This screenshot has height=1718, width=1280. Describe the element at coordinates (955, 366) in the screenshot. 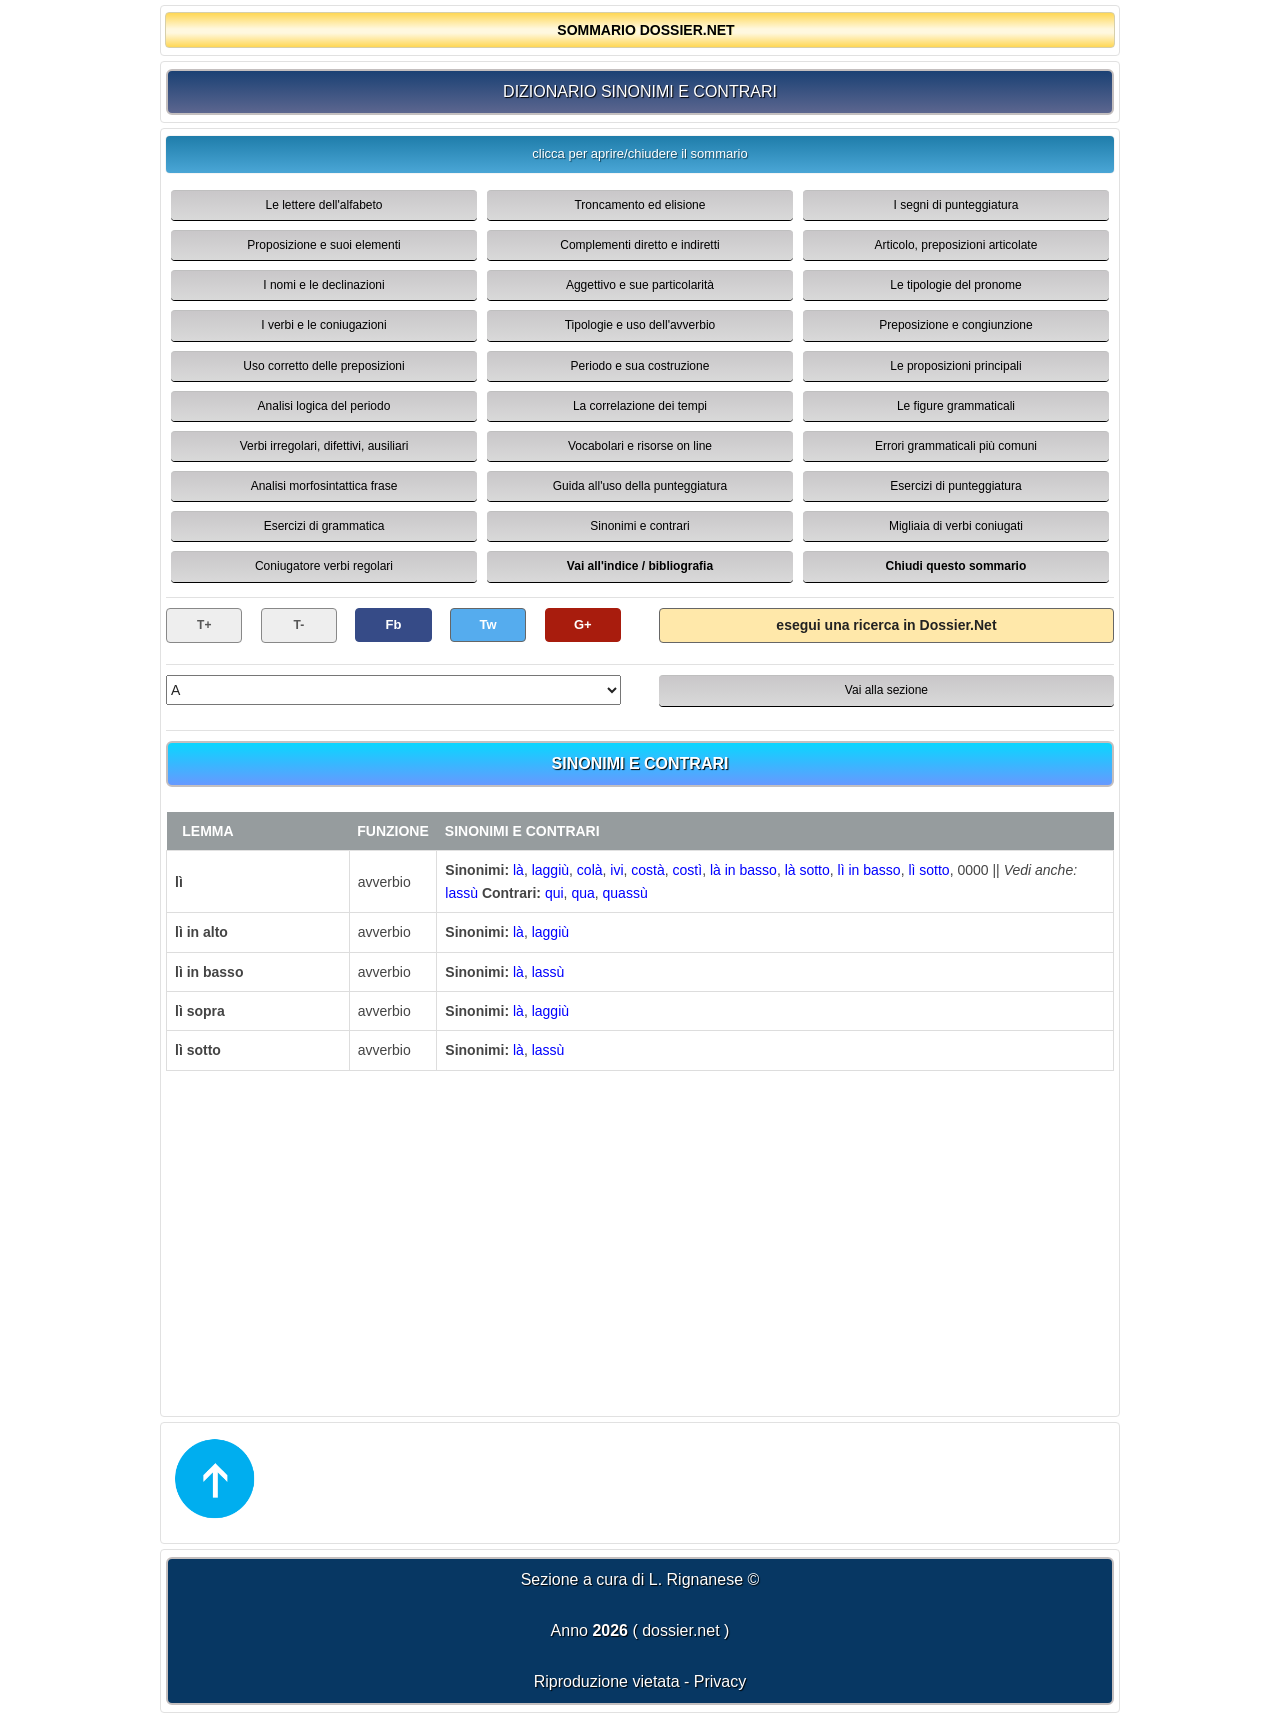

I see `Le proposizioni principali` at that location.